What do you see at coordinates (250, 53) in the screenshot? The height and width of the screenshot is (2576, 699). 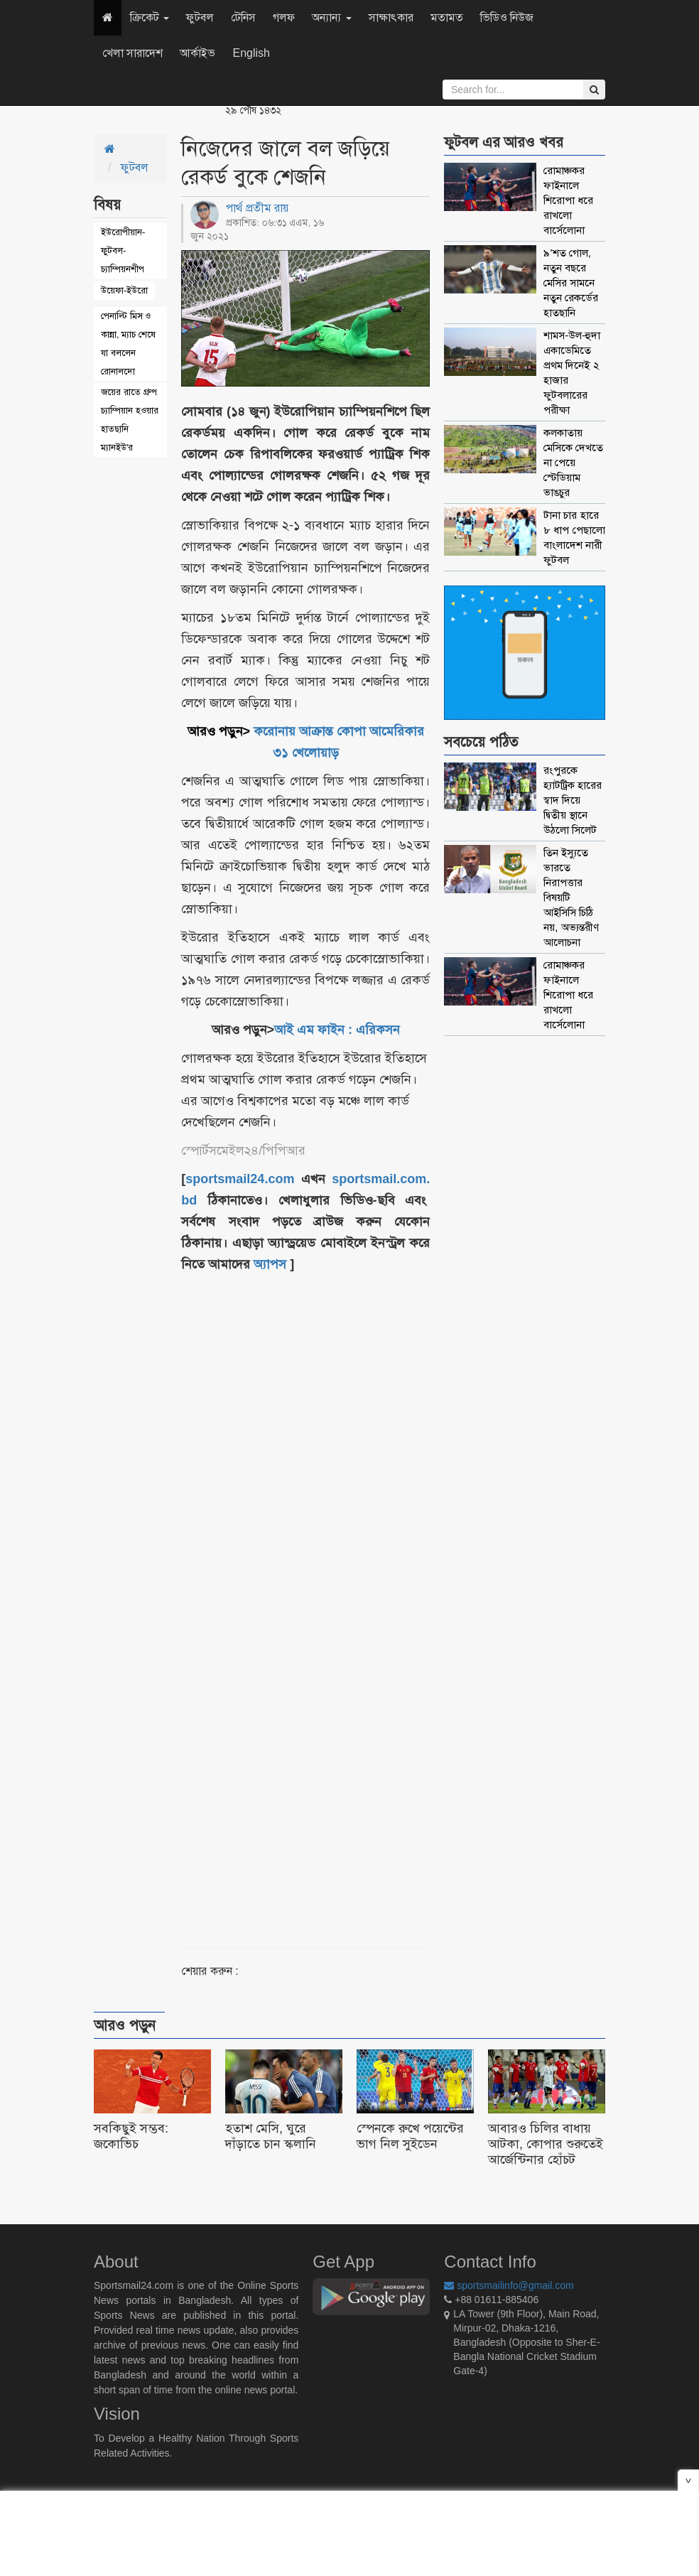 I see `English` at bounding box center [250, 53].